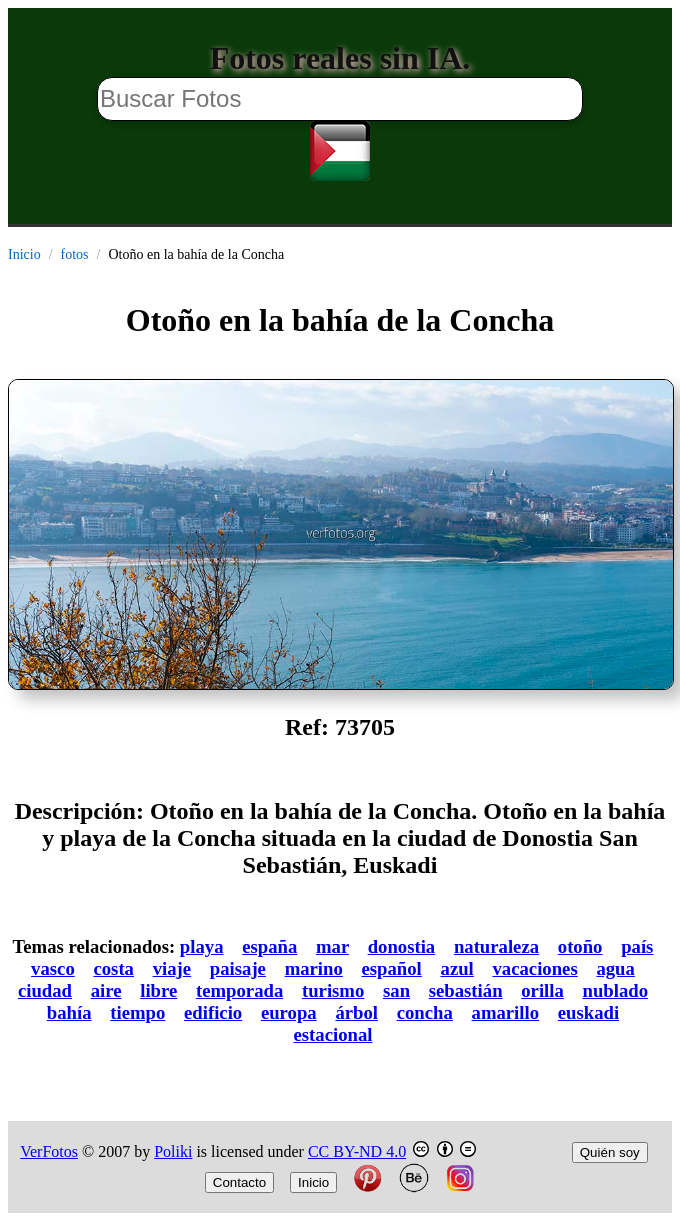  What do you see at coordinates (239, 990) in the screenshot?
I see `temporada` at bounding box center [239, 990].